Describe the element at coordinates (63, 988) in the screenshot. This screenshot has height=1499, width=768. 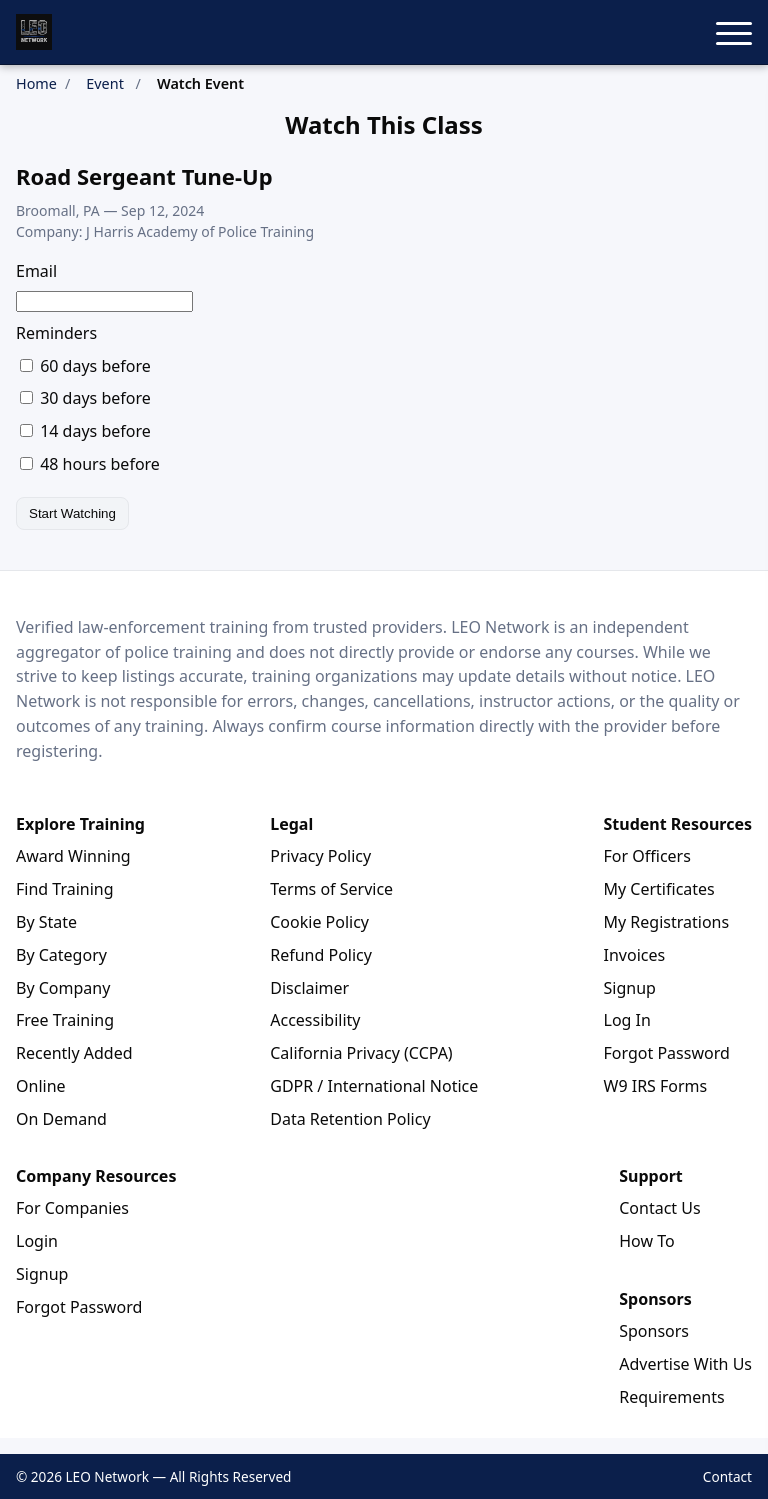
I see `By Company` at that location.